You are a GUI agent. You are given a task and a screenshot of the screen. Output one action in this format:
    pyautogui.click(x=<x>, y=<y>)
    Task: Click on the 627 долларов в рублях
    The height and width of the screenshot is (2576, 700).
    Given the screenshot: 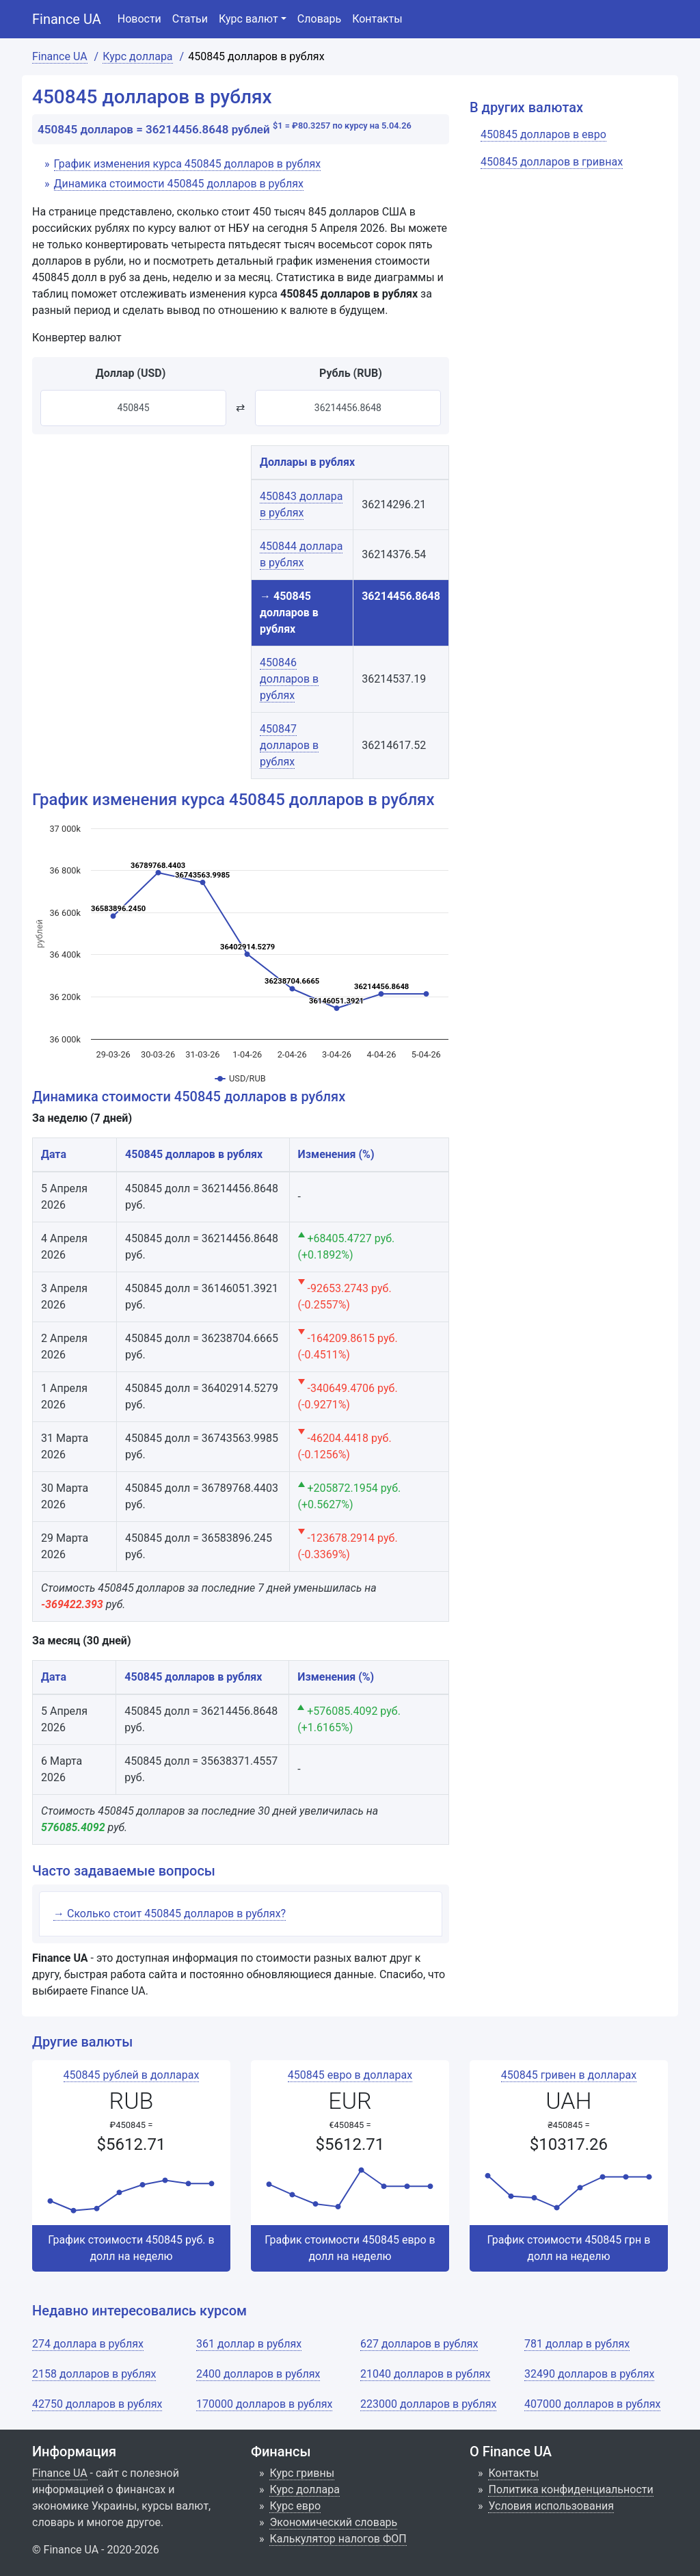 What is the action you would take?
    pyautogui.click(x=419, y=2343)
    